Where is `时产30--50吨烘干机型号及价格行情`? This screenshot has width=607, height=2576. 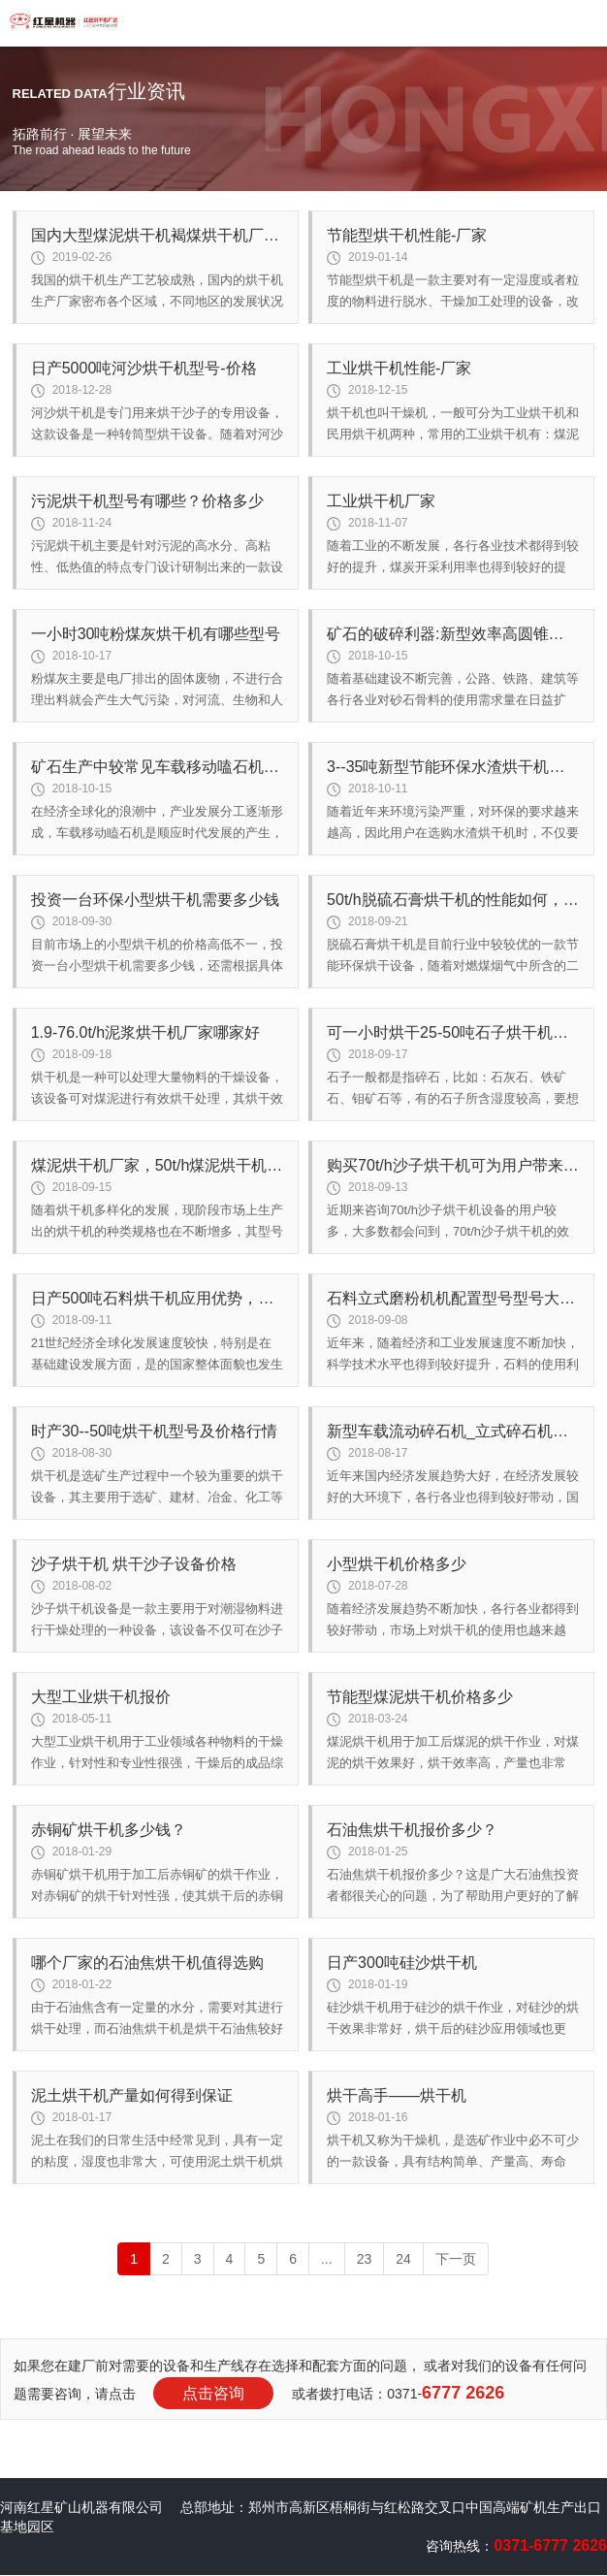
时产30--50吨烘干机型号及价格行情 is located at coordinates (154, 1431).